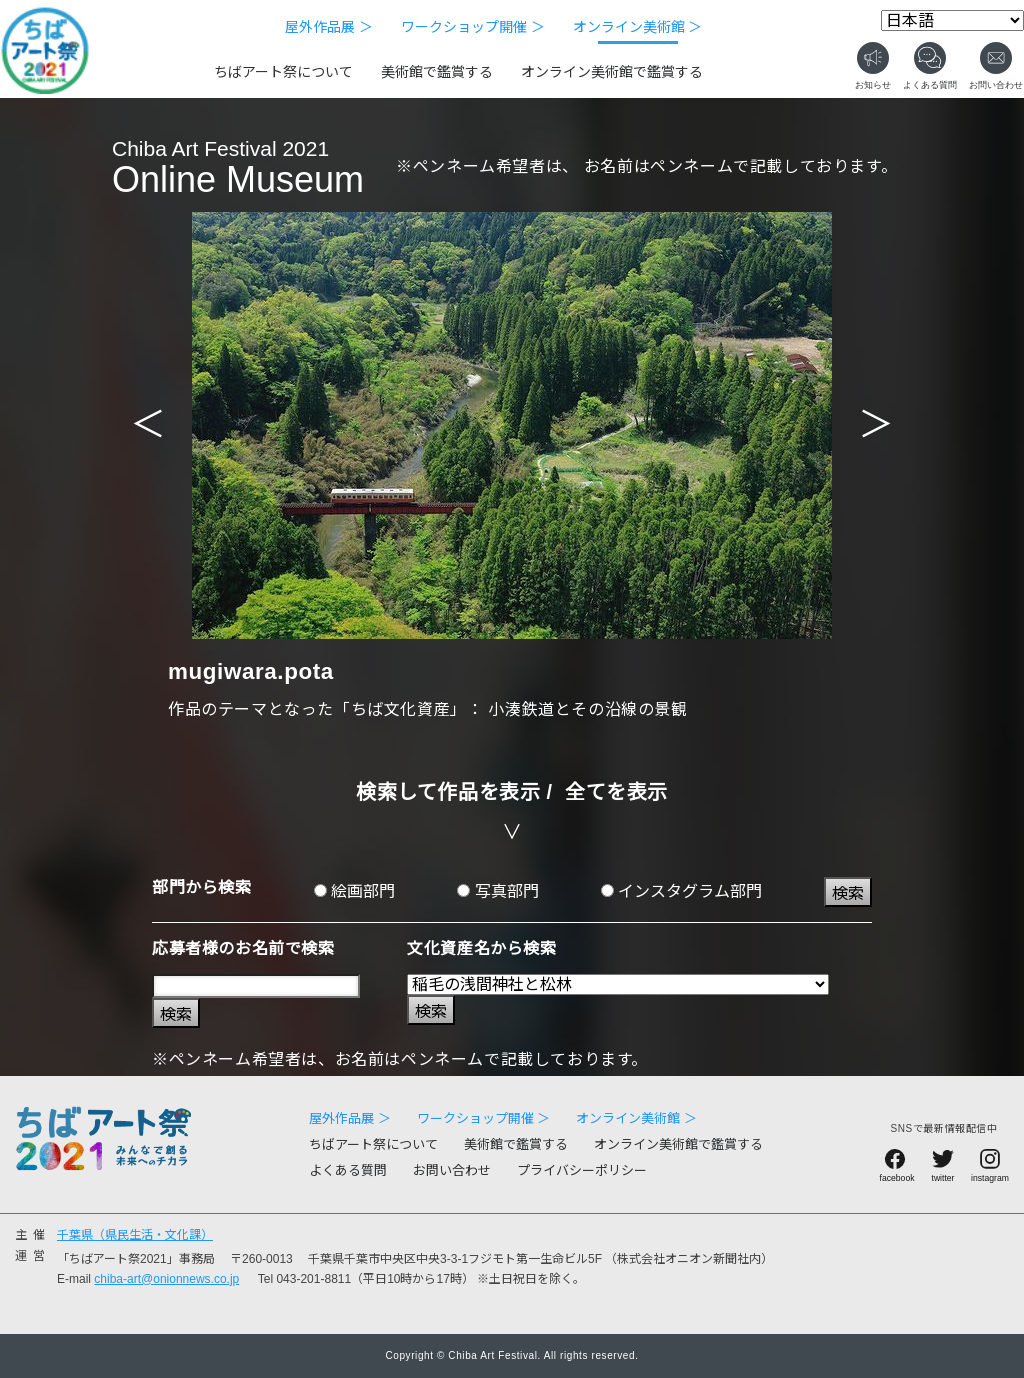  I want to click on ワークショップ開催 ＞, so click(473, 27).